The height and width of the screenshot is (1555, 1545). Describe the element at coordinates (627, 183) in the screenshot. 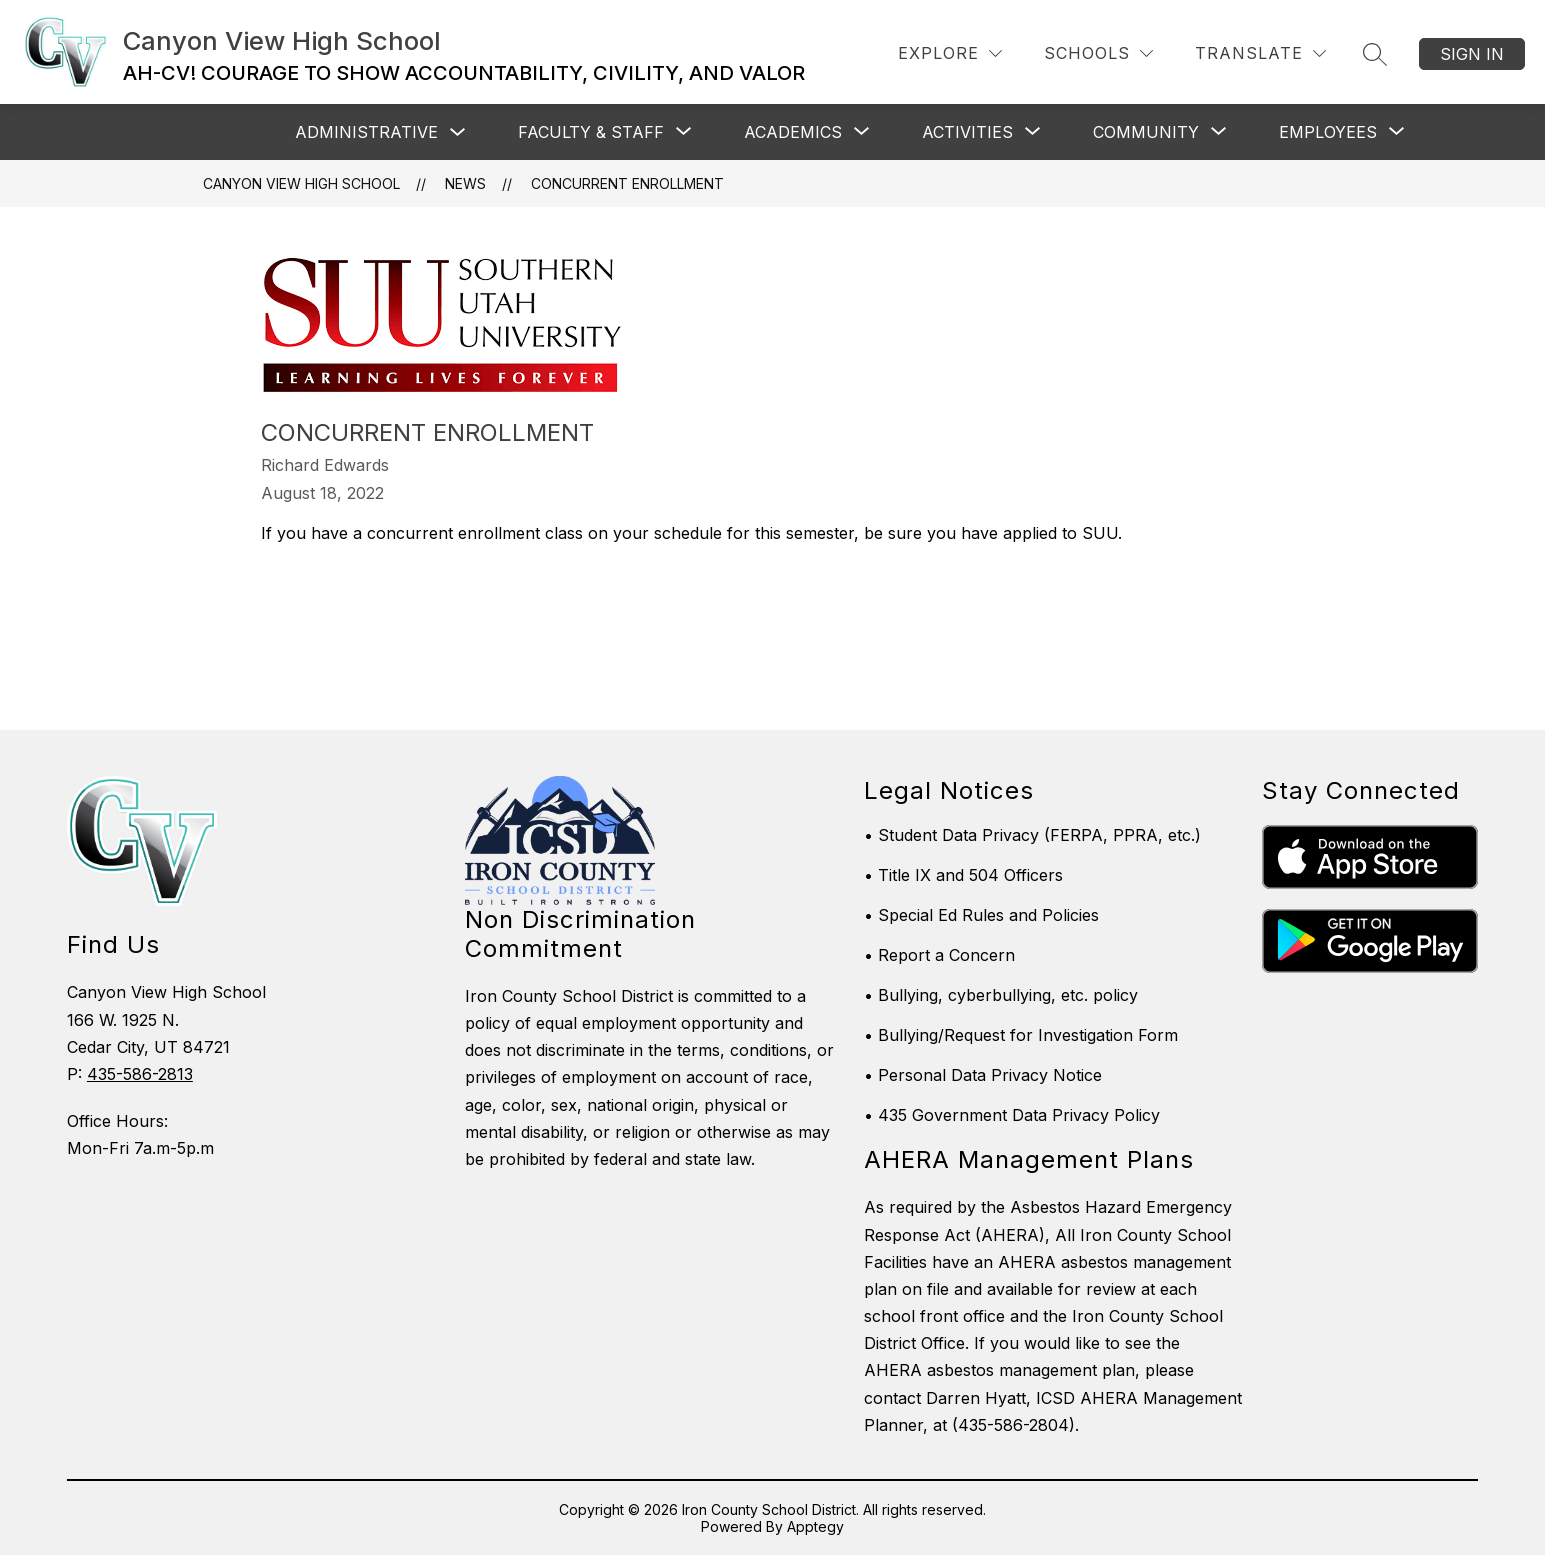

I see `Concurrent Enrollment` at that location.